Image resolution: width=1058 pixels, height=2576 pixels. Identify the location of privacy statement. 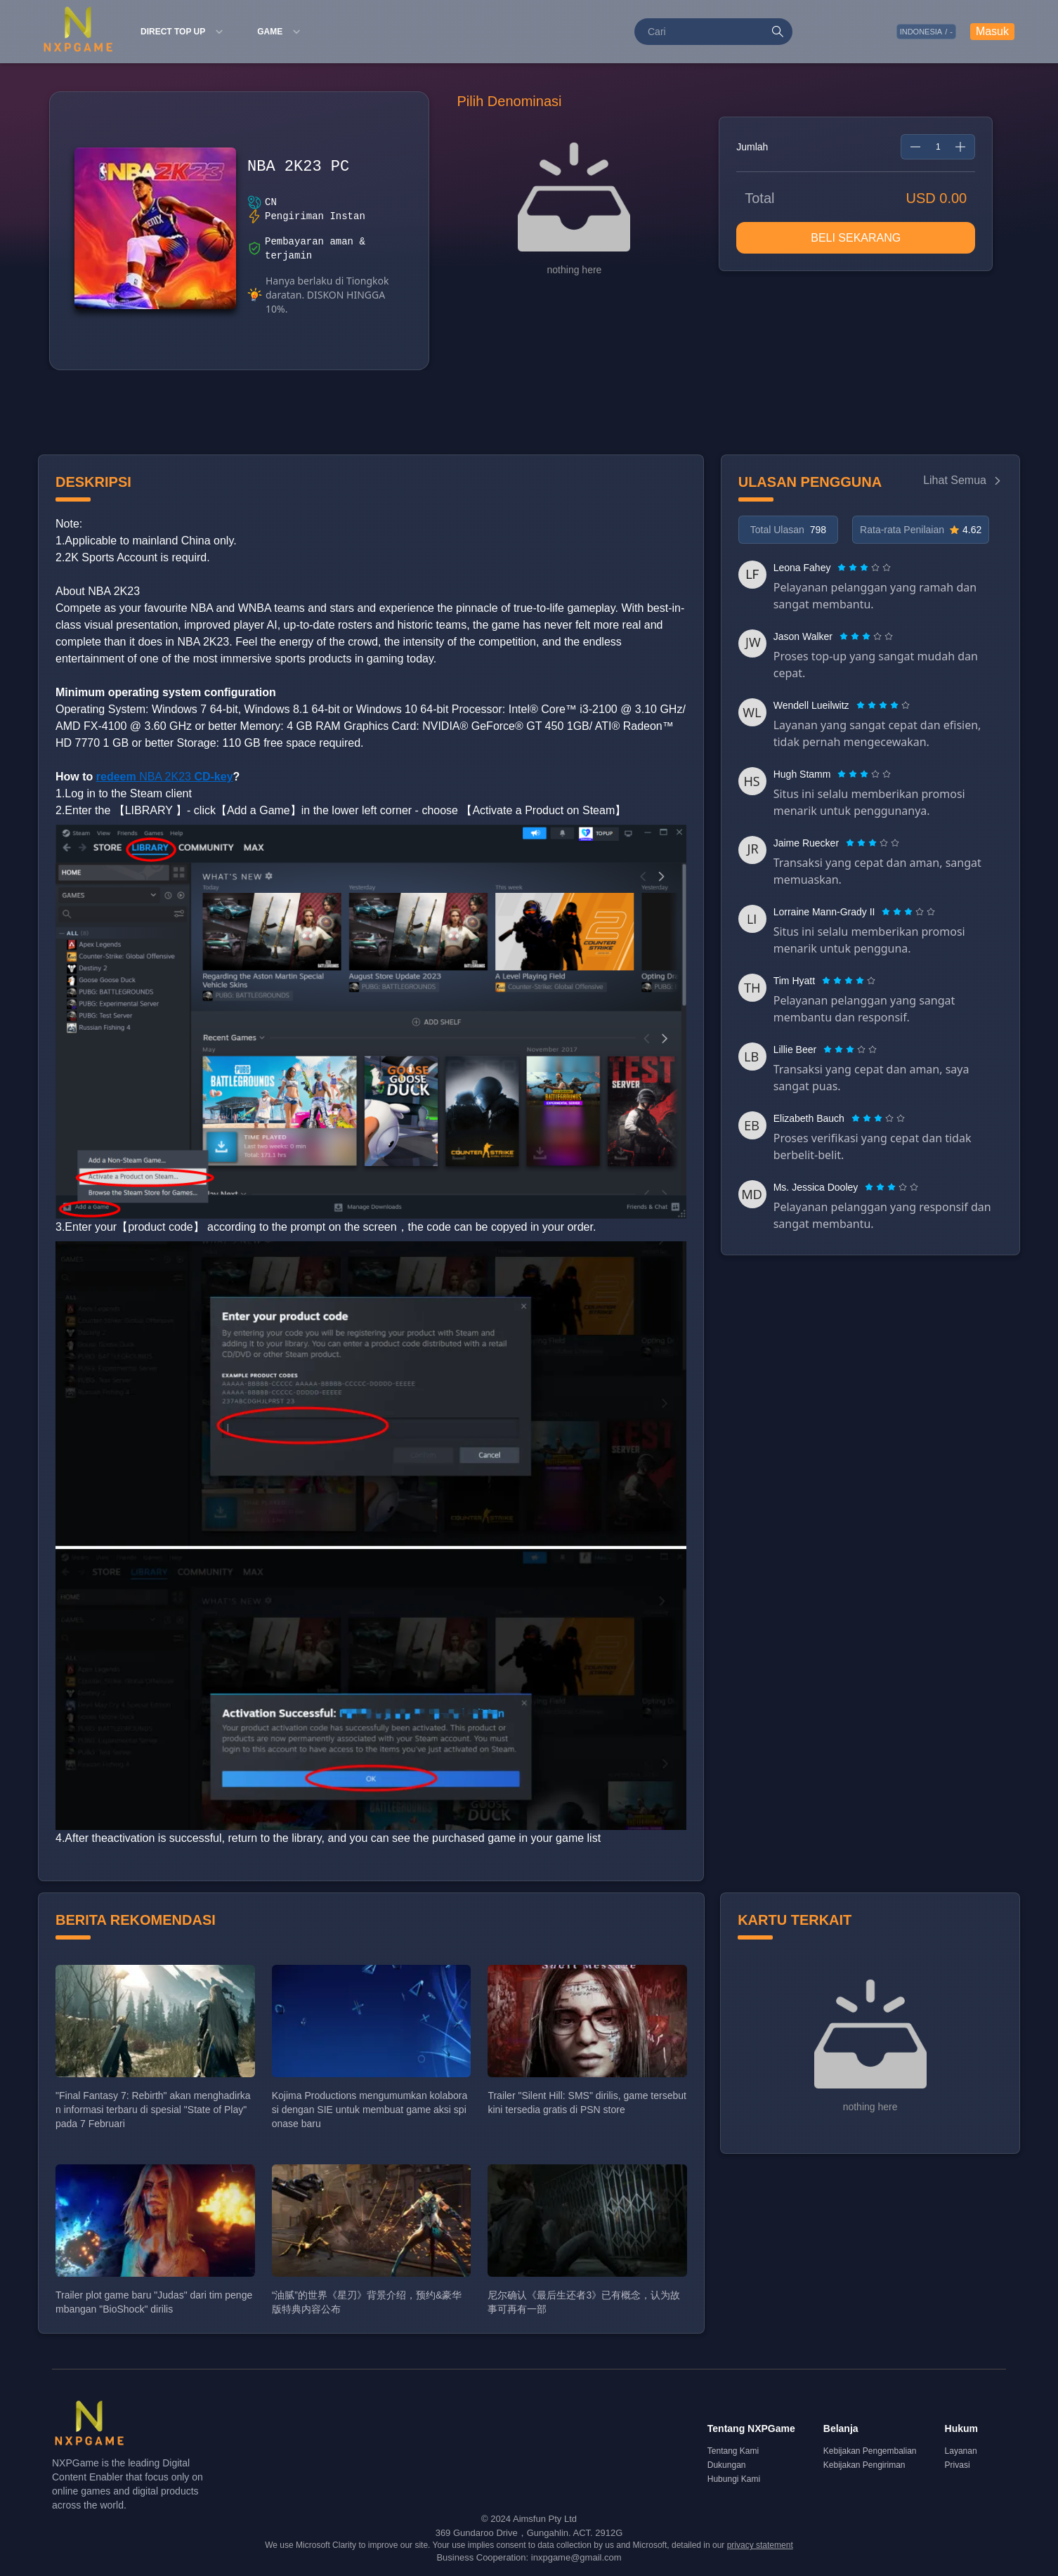
(760, 2545).